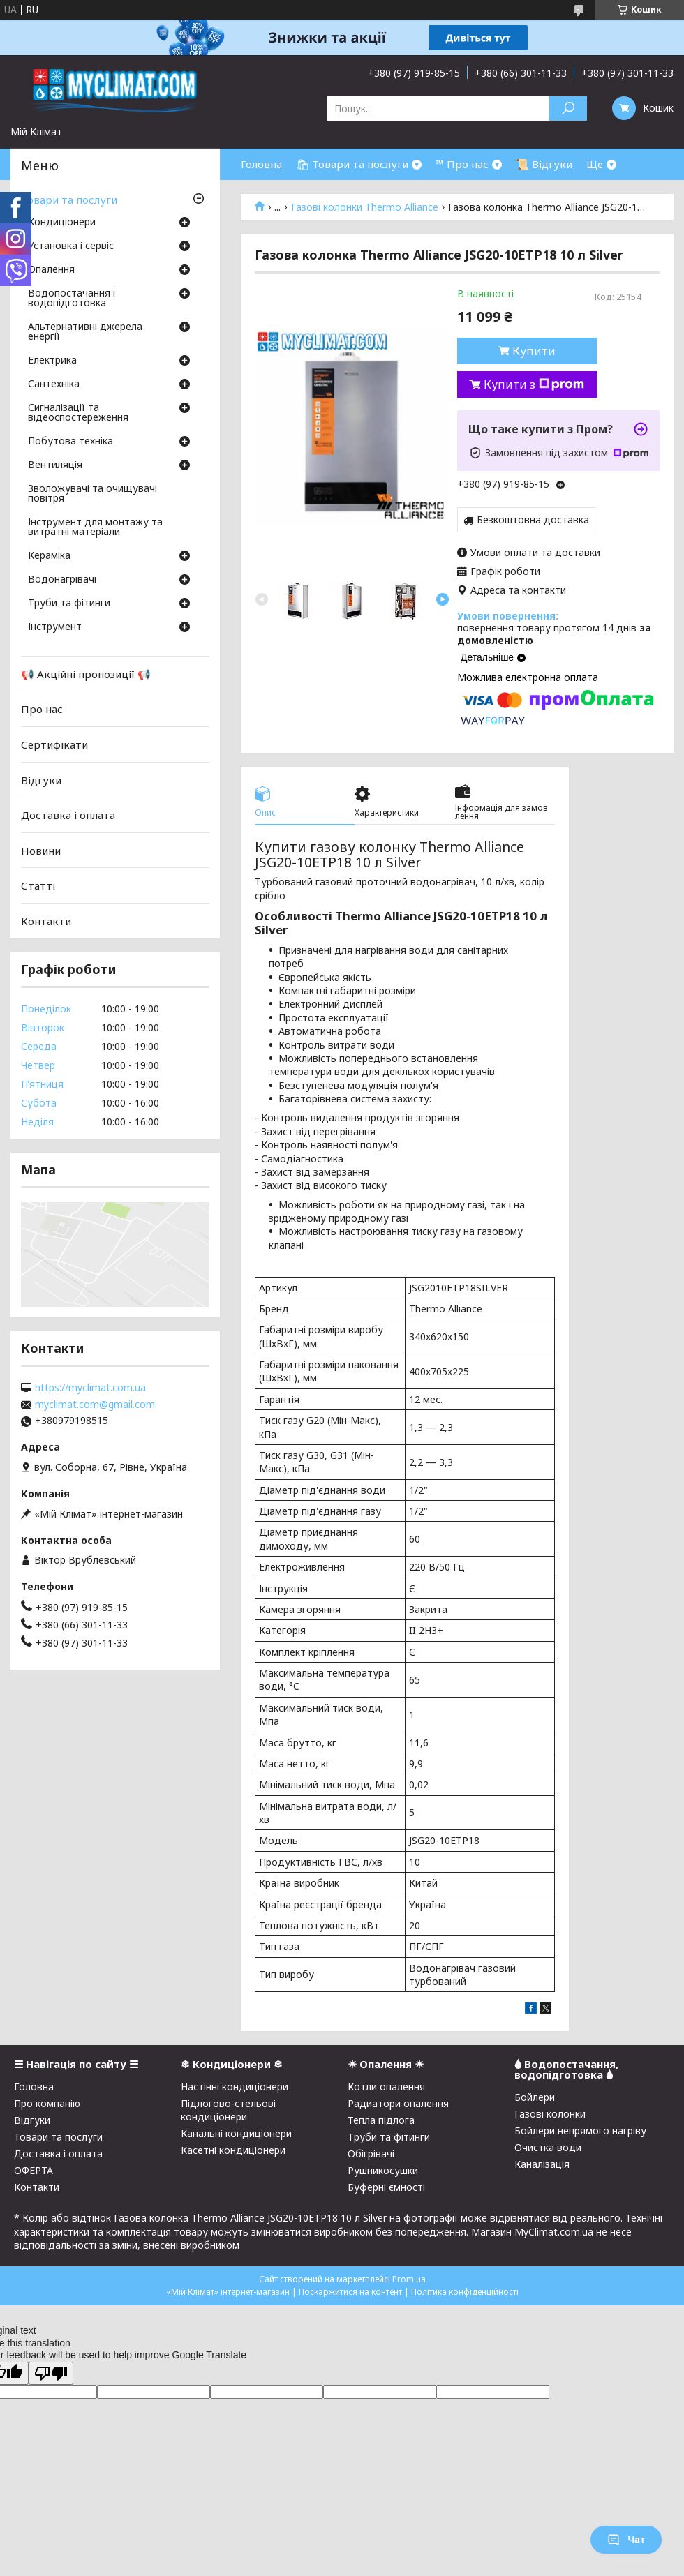 Image resolution: width=684 pixels, height=2576 pixels. What do you see at coordinates (568, 108) in the screenshot?
I see `[Шукати]` at bounding box center [568, 108].